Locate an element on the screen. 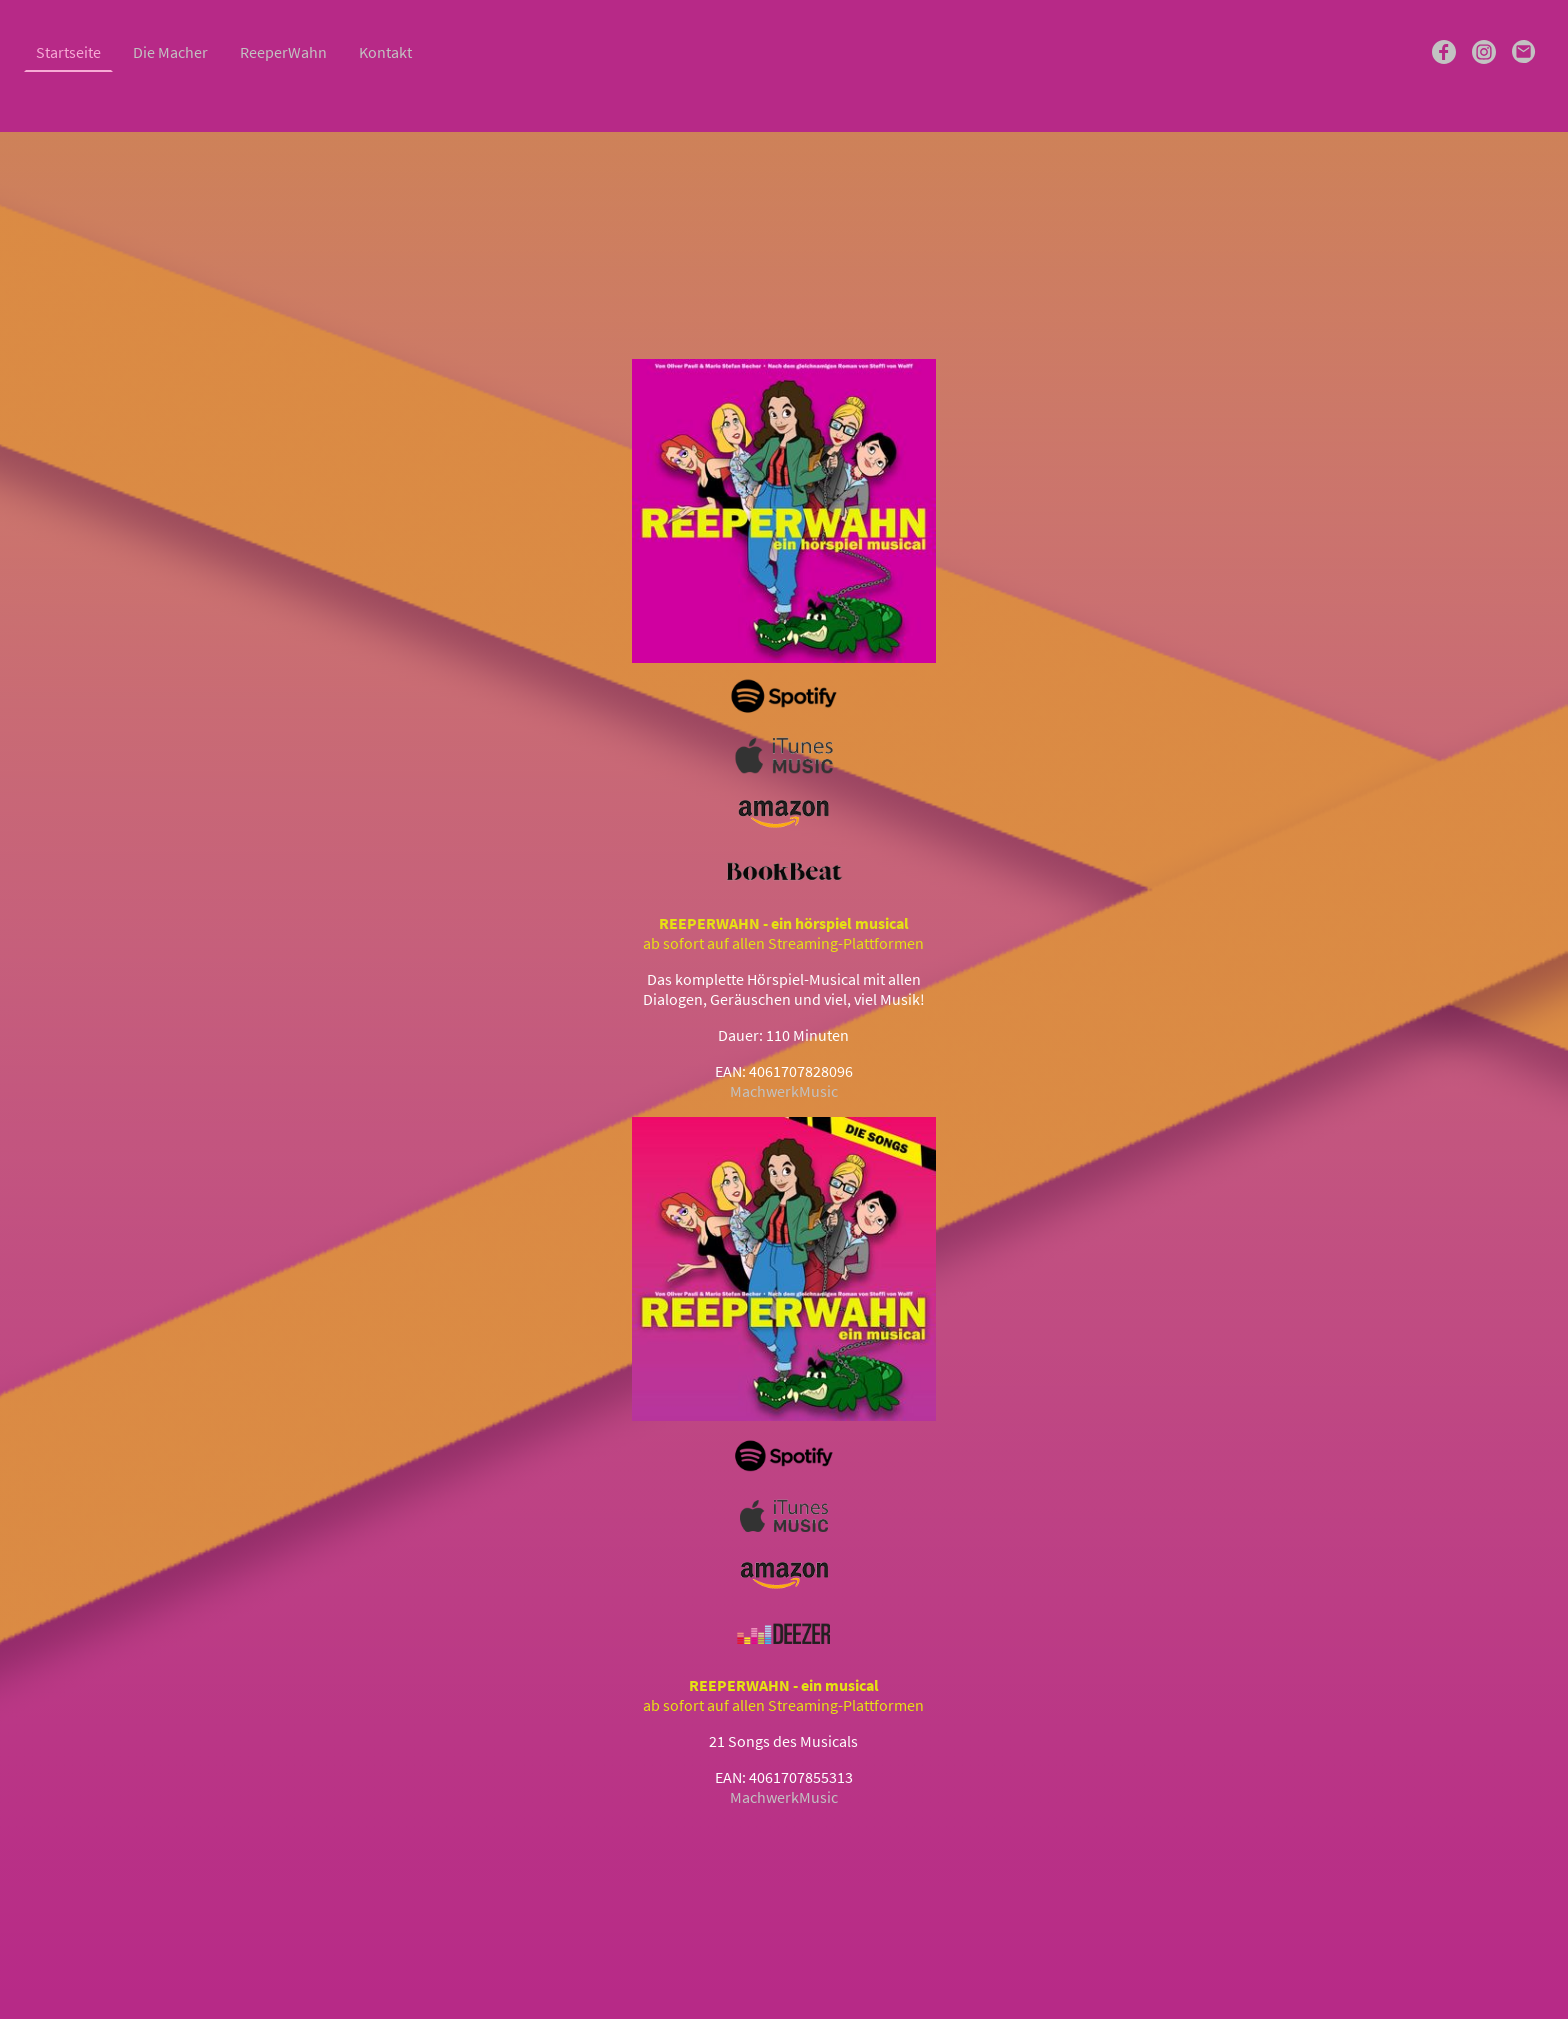 This screenshot has width=1568, height=2019. ReeperWahn is located at coordinates (283, 52).